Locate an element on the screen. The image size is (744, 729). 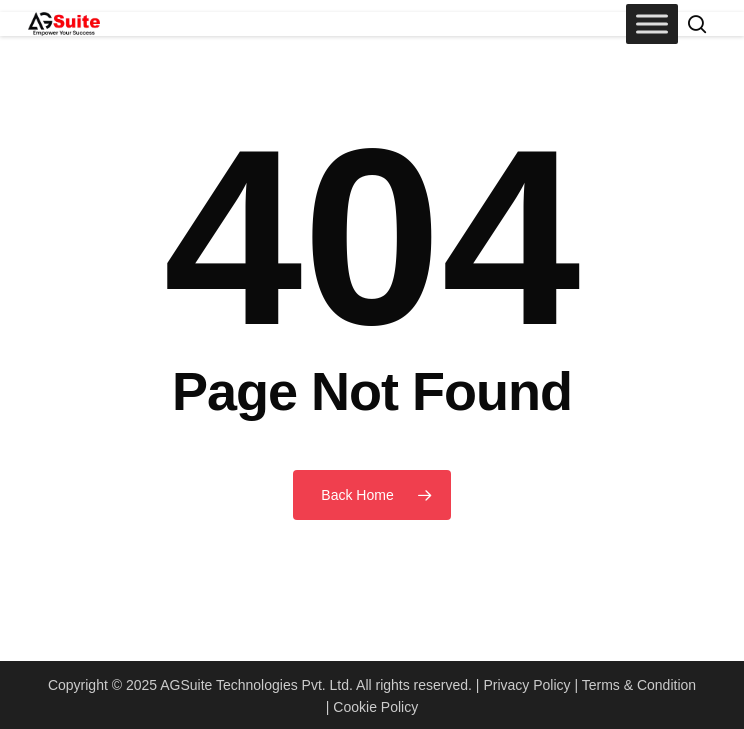
Terms & Condition is located at coordinates (639, 685).